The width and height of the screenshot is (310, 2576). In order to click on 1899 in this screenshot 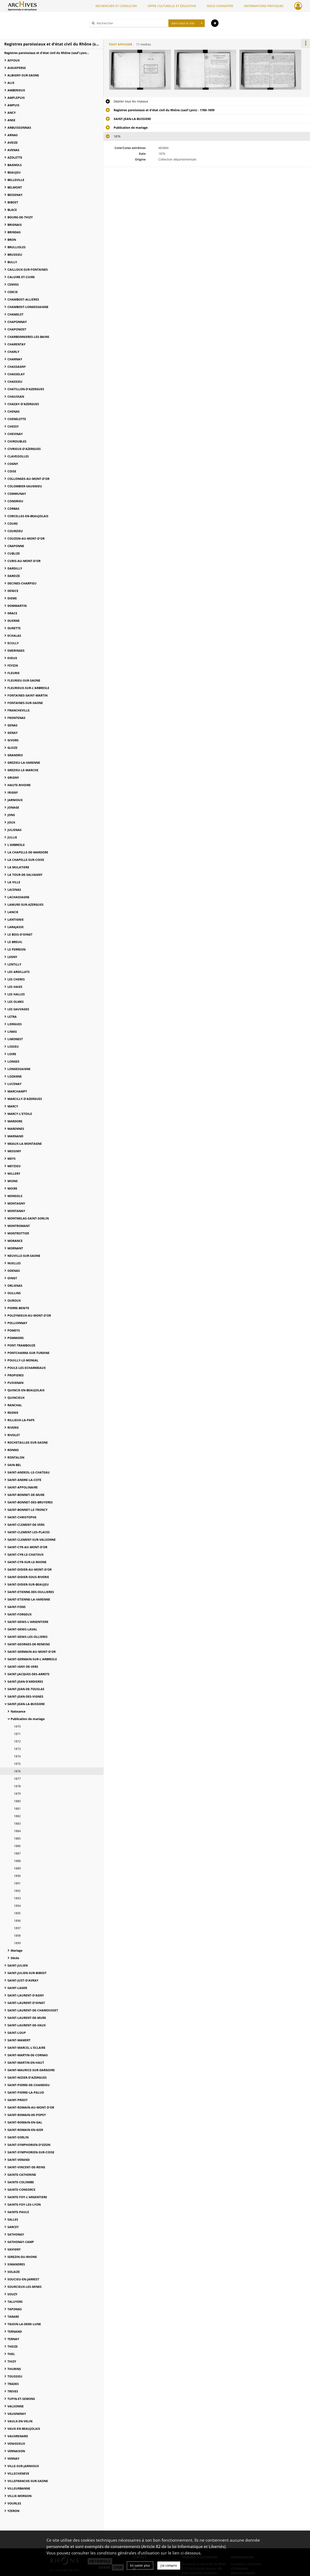, I will do `click(17, 1943)`.